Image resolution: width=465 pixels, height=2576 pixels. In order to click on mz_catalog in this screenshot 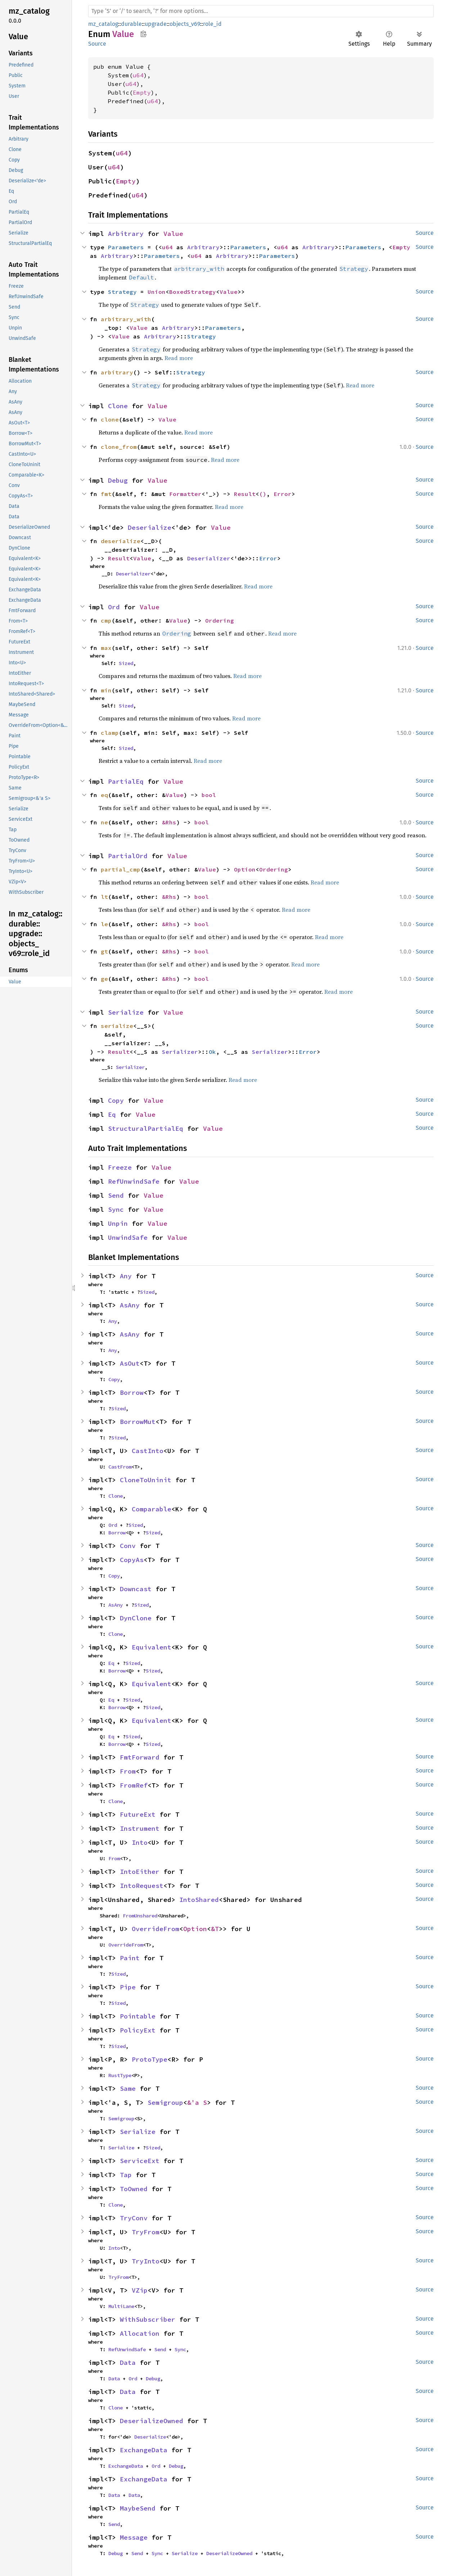, I will do `click(103, 24)`.